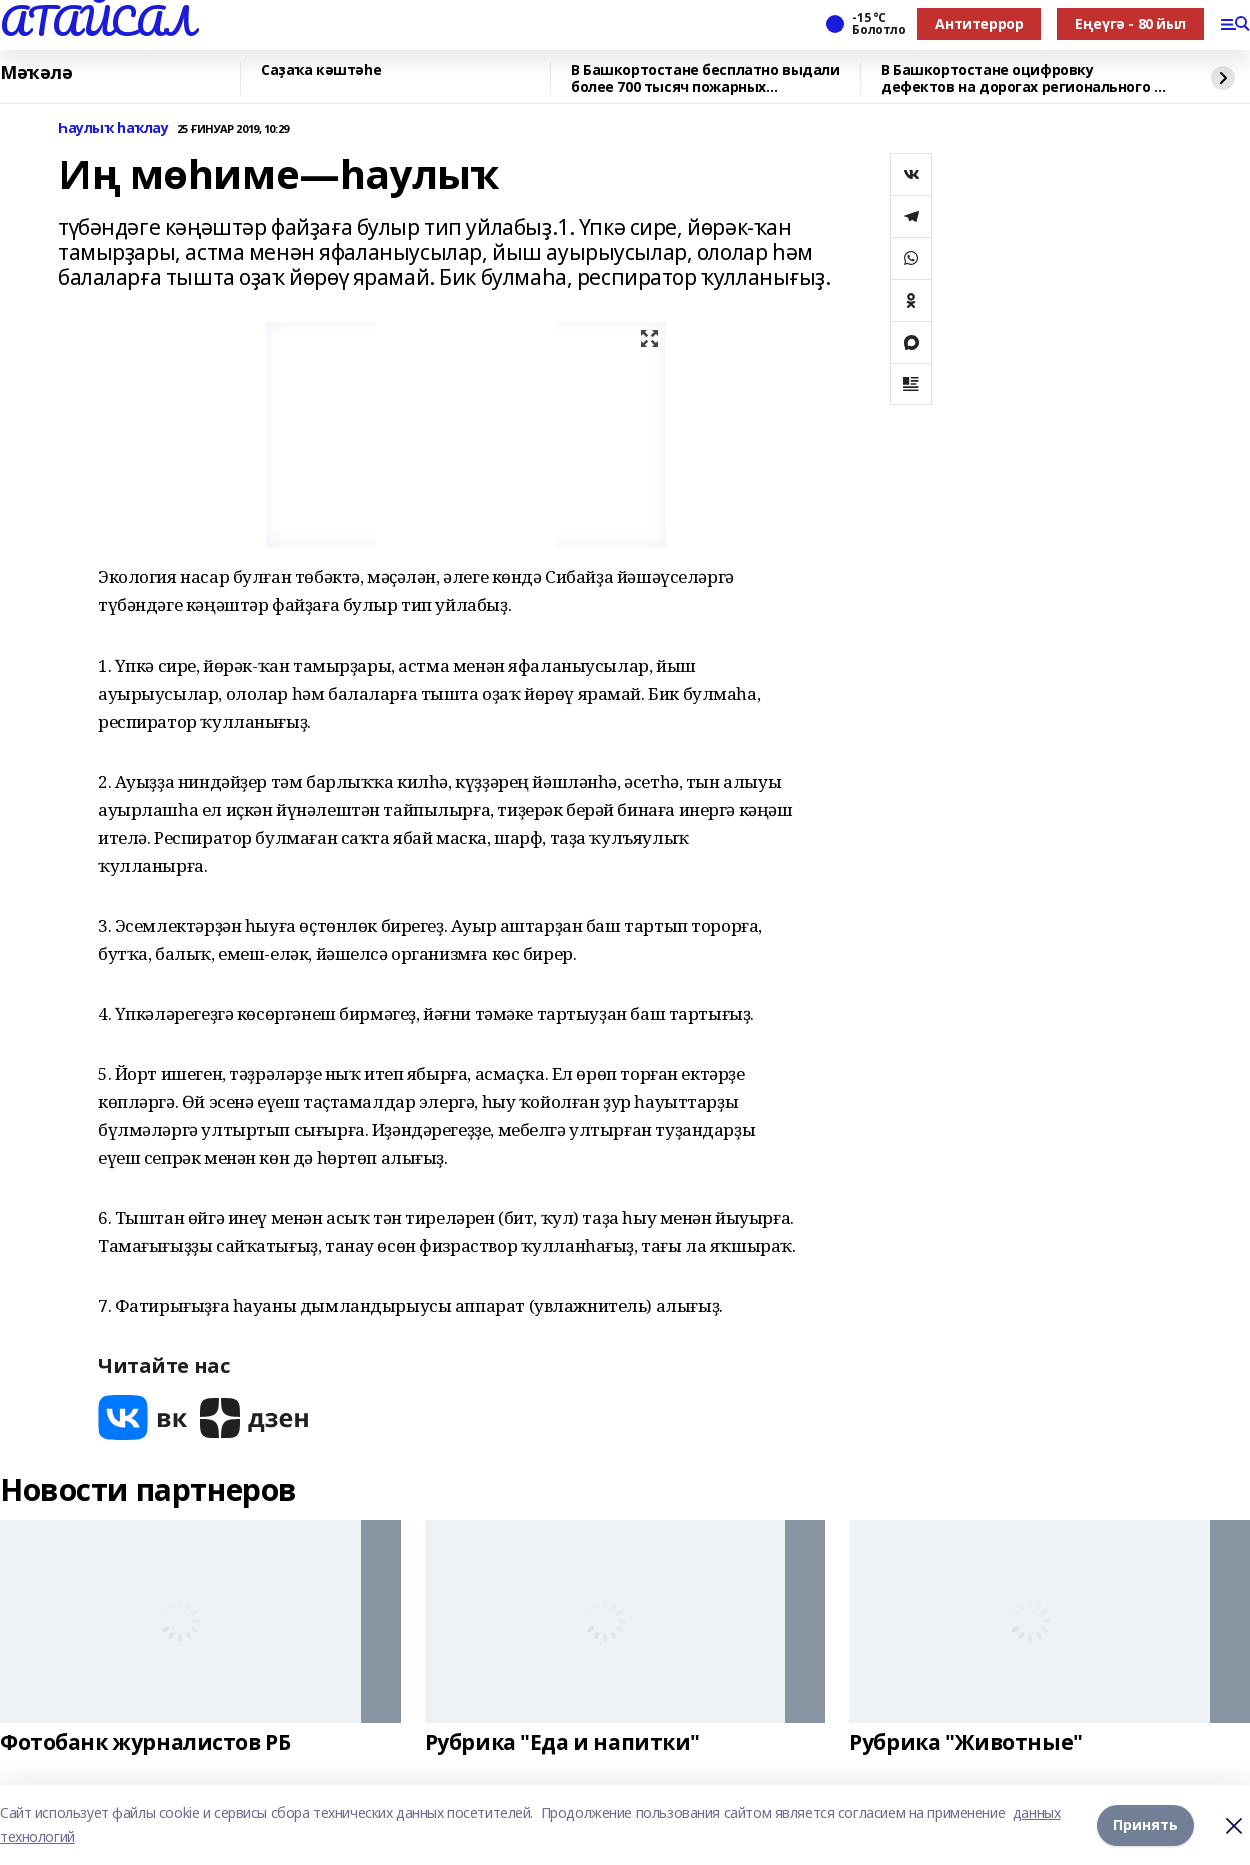  I want to click on Антитеррор, so click(979, 23).